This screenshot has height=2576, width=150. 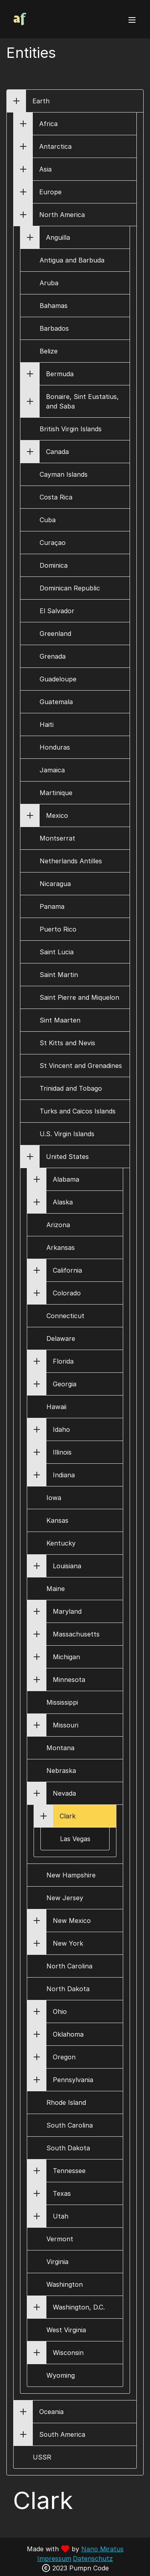 What do you see at coordinates (64, 474) in the screenshot?
I see `Cayman Islands` at bounding box center [64, 474].